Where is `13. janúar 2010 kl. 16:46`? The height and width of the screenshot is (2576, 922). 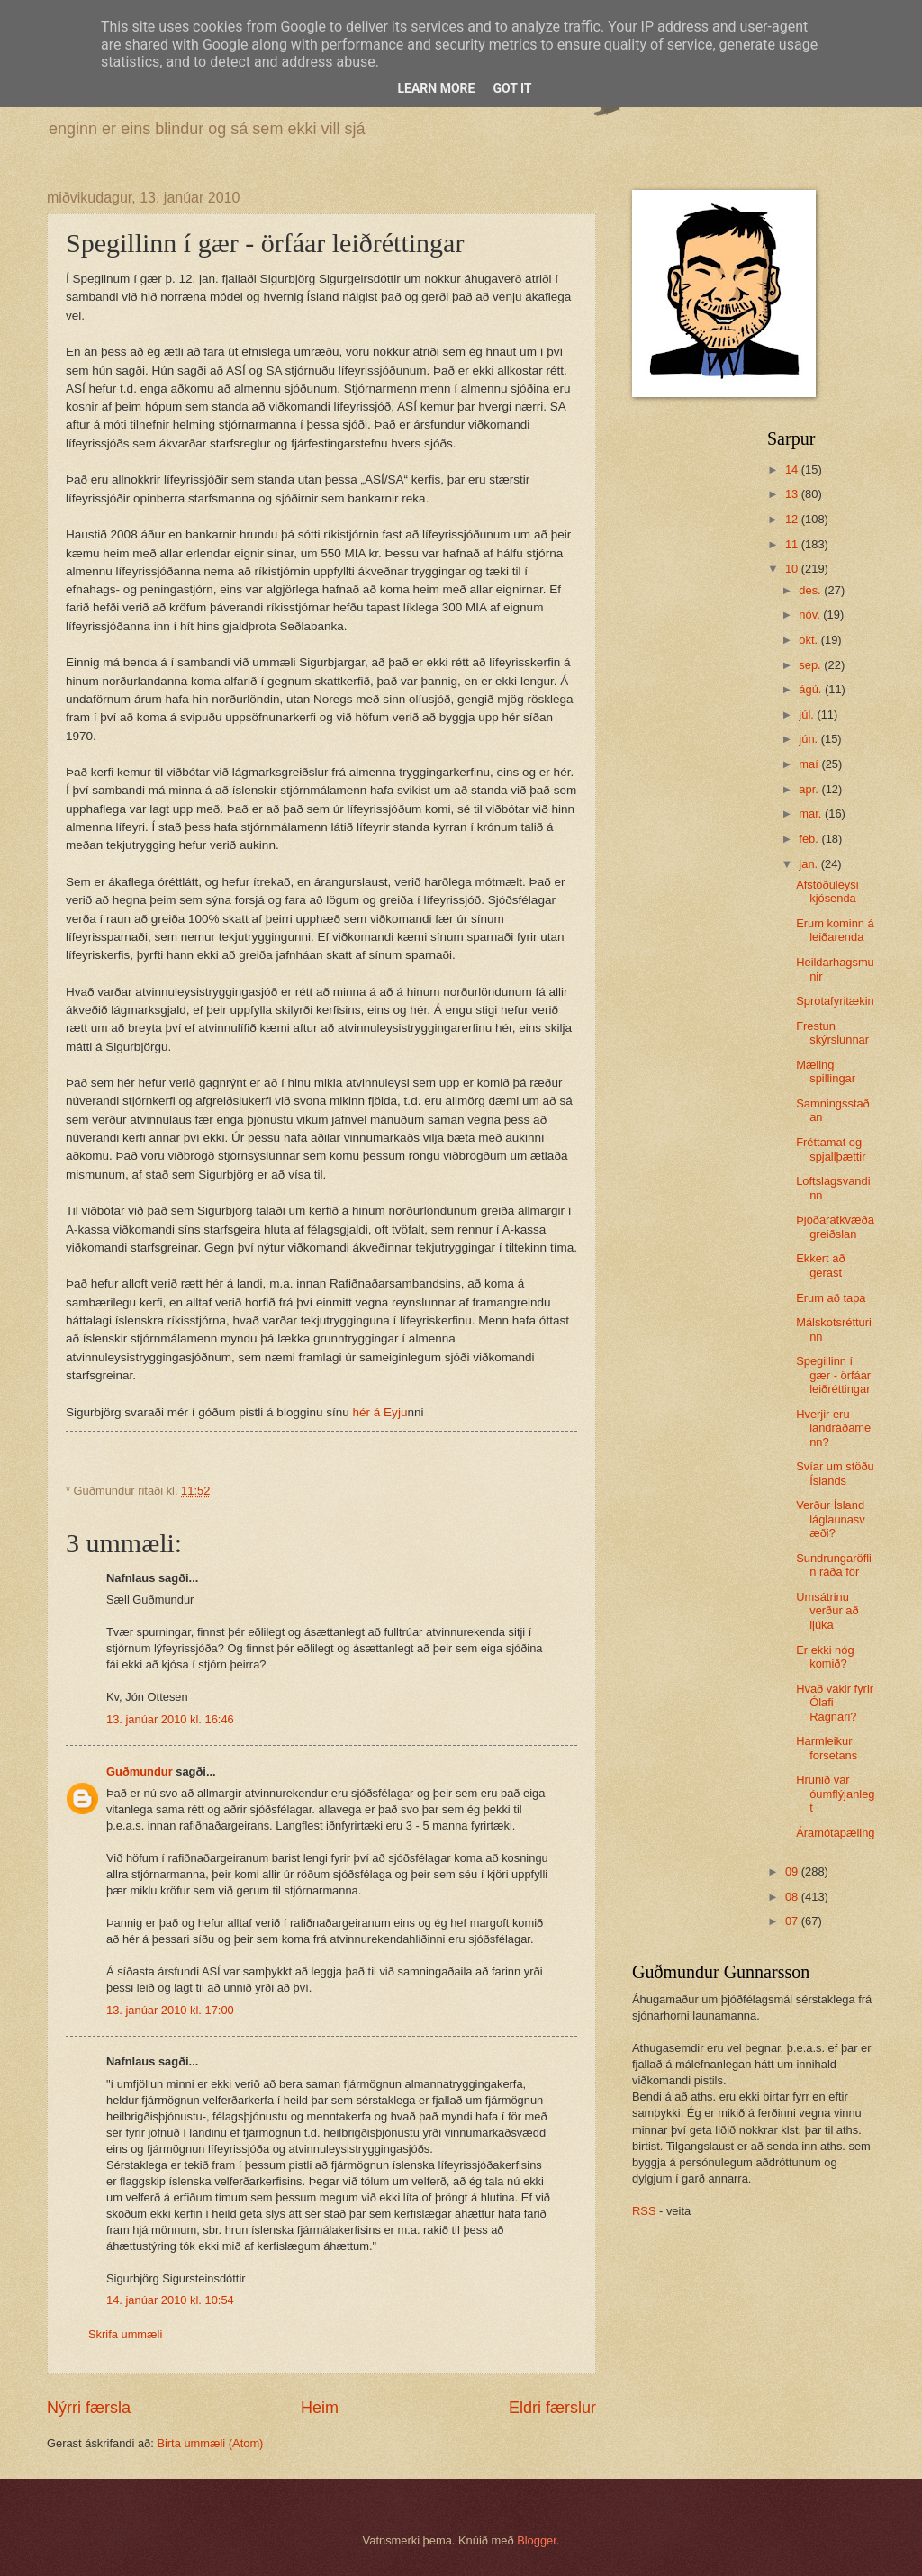
13. janúar 2010 kl. 16:46 is located at coordinates (170, 1719).